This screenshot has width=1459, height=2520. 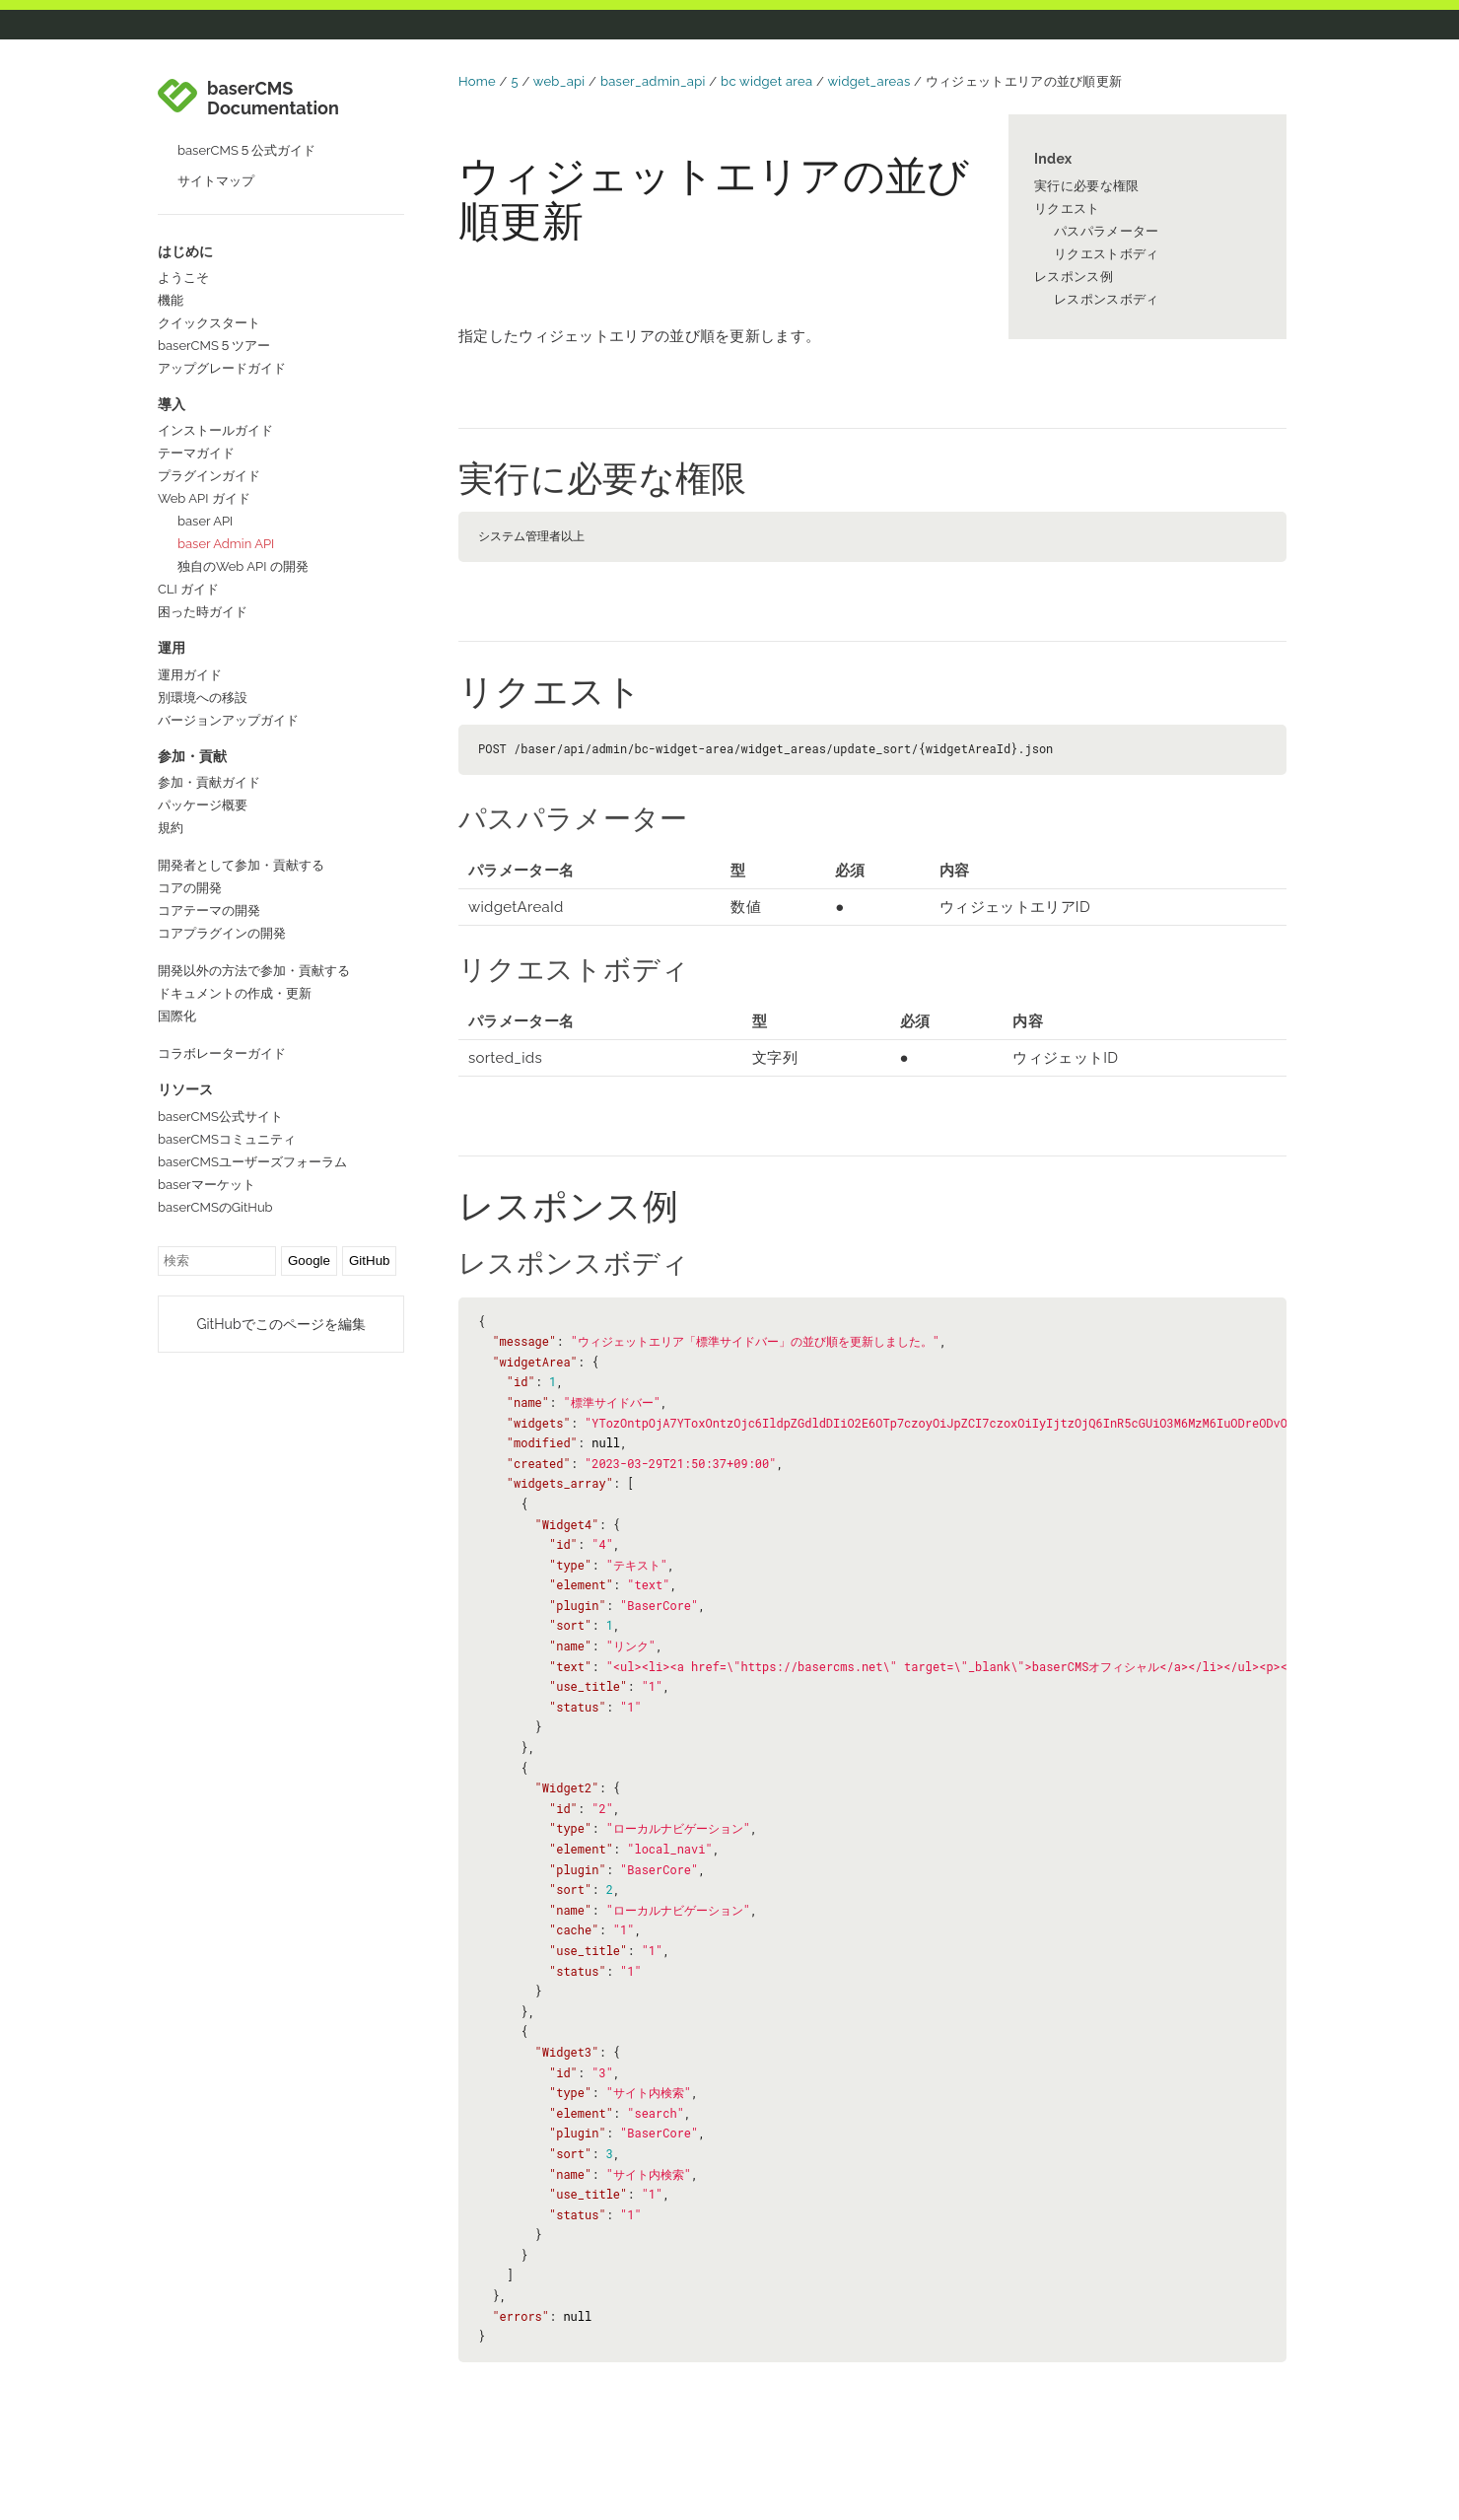 I want to click on baser Admin API, so click(x=225, y=543).